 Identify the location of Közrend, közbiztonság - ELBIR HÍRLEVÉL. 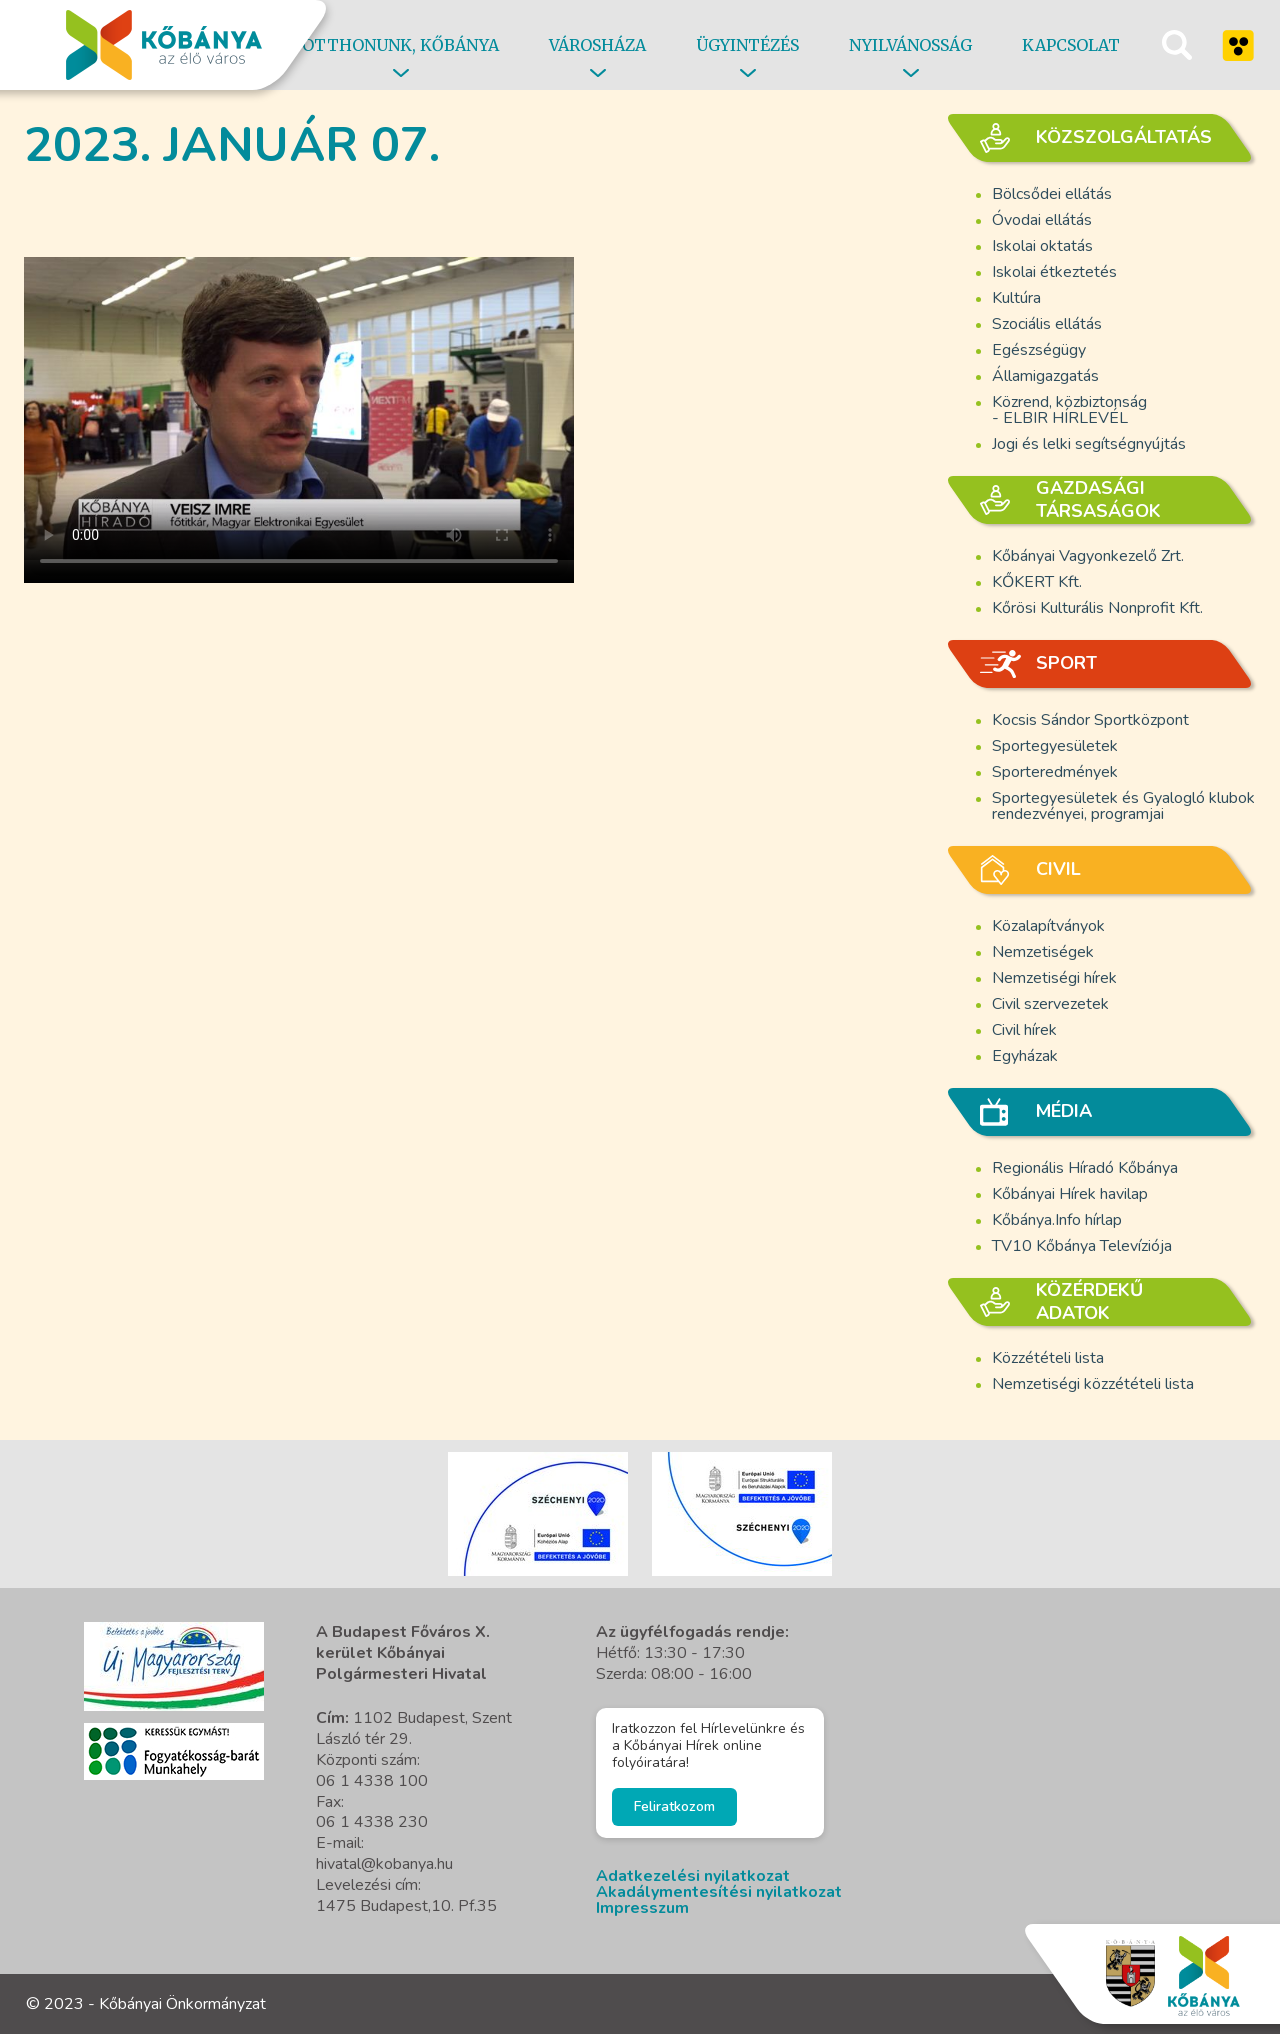
(1069, 410).